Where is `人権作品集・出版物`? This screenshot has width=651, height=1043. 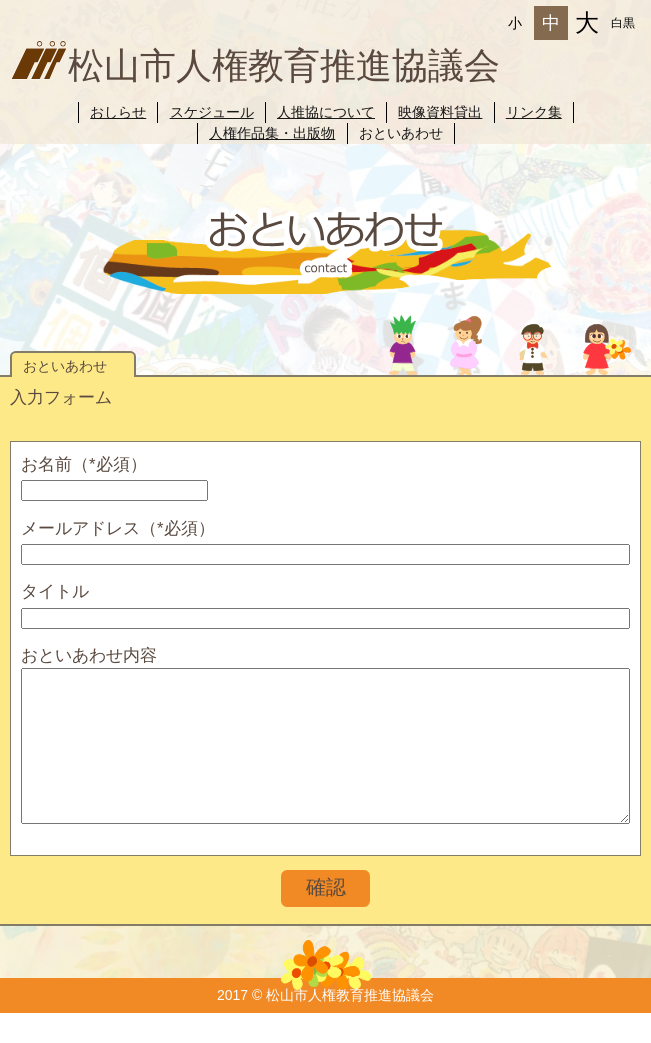 人権作品集・出版物 is located at coordinates (272, 133).